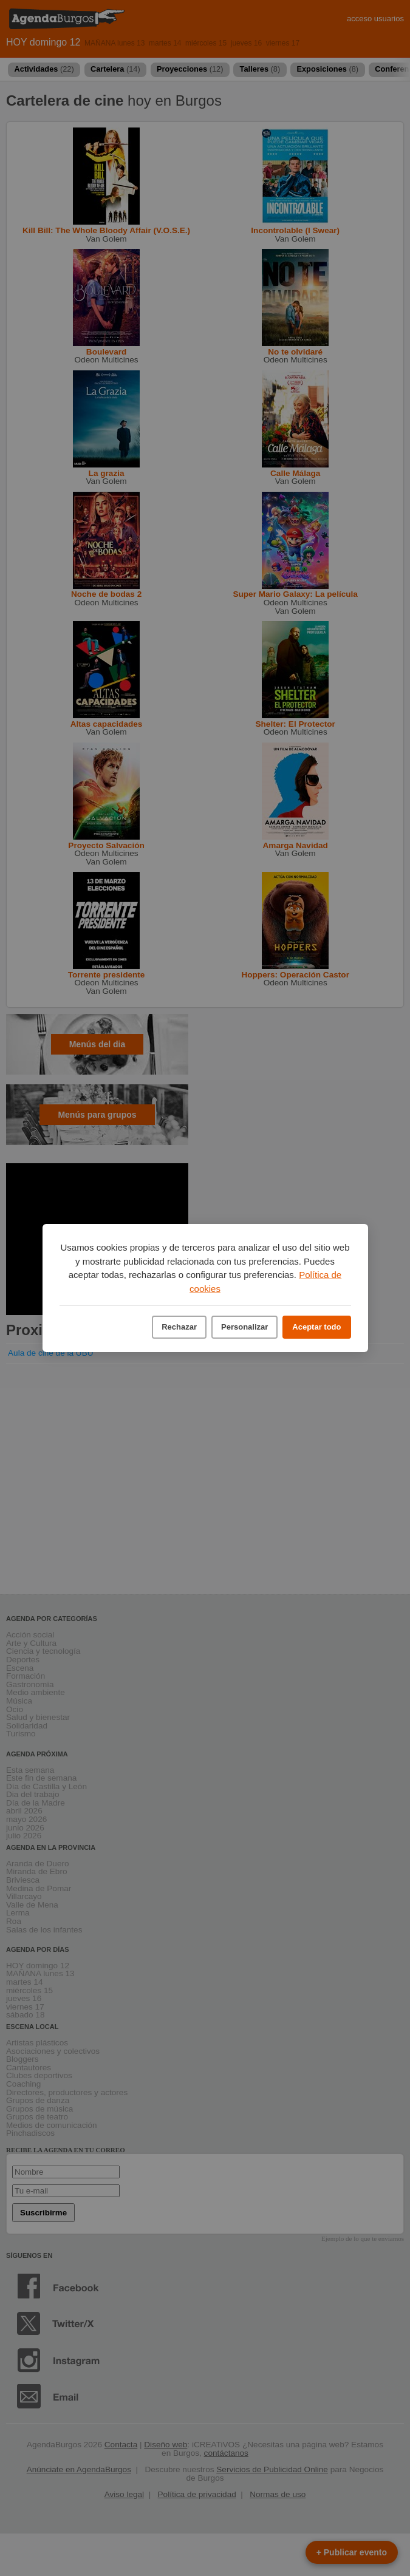 Image resolution: width=410 pixels, height=2576 pixels. I want to click on Personalizar, so click(244, 1326).